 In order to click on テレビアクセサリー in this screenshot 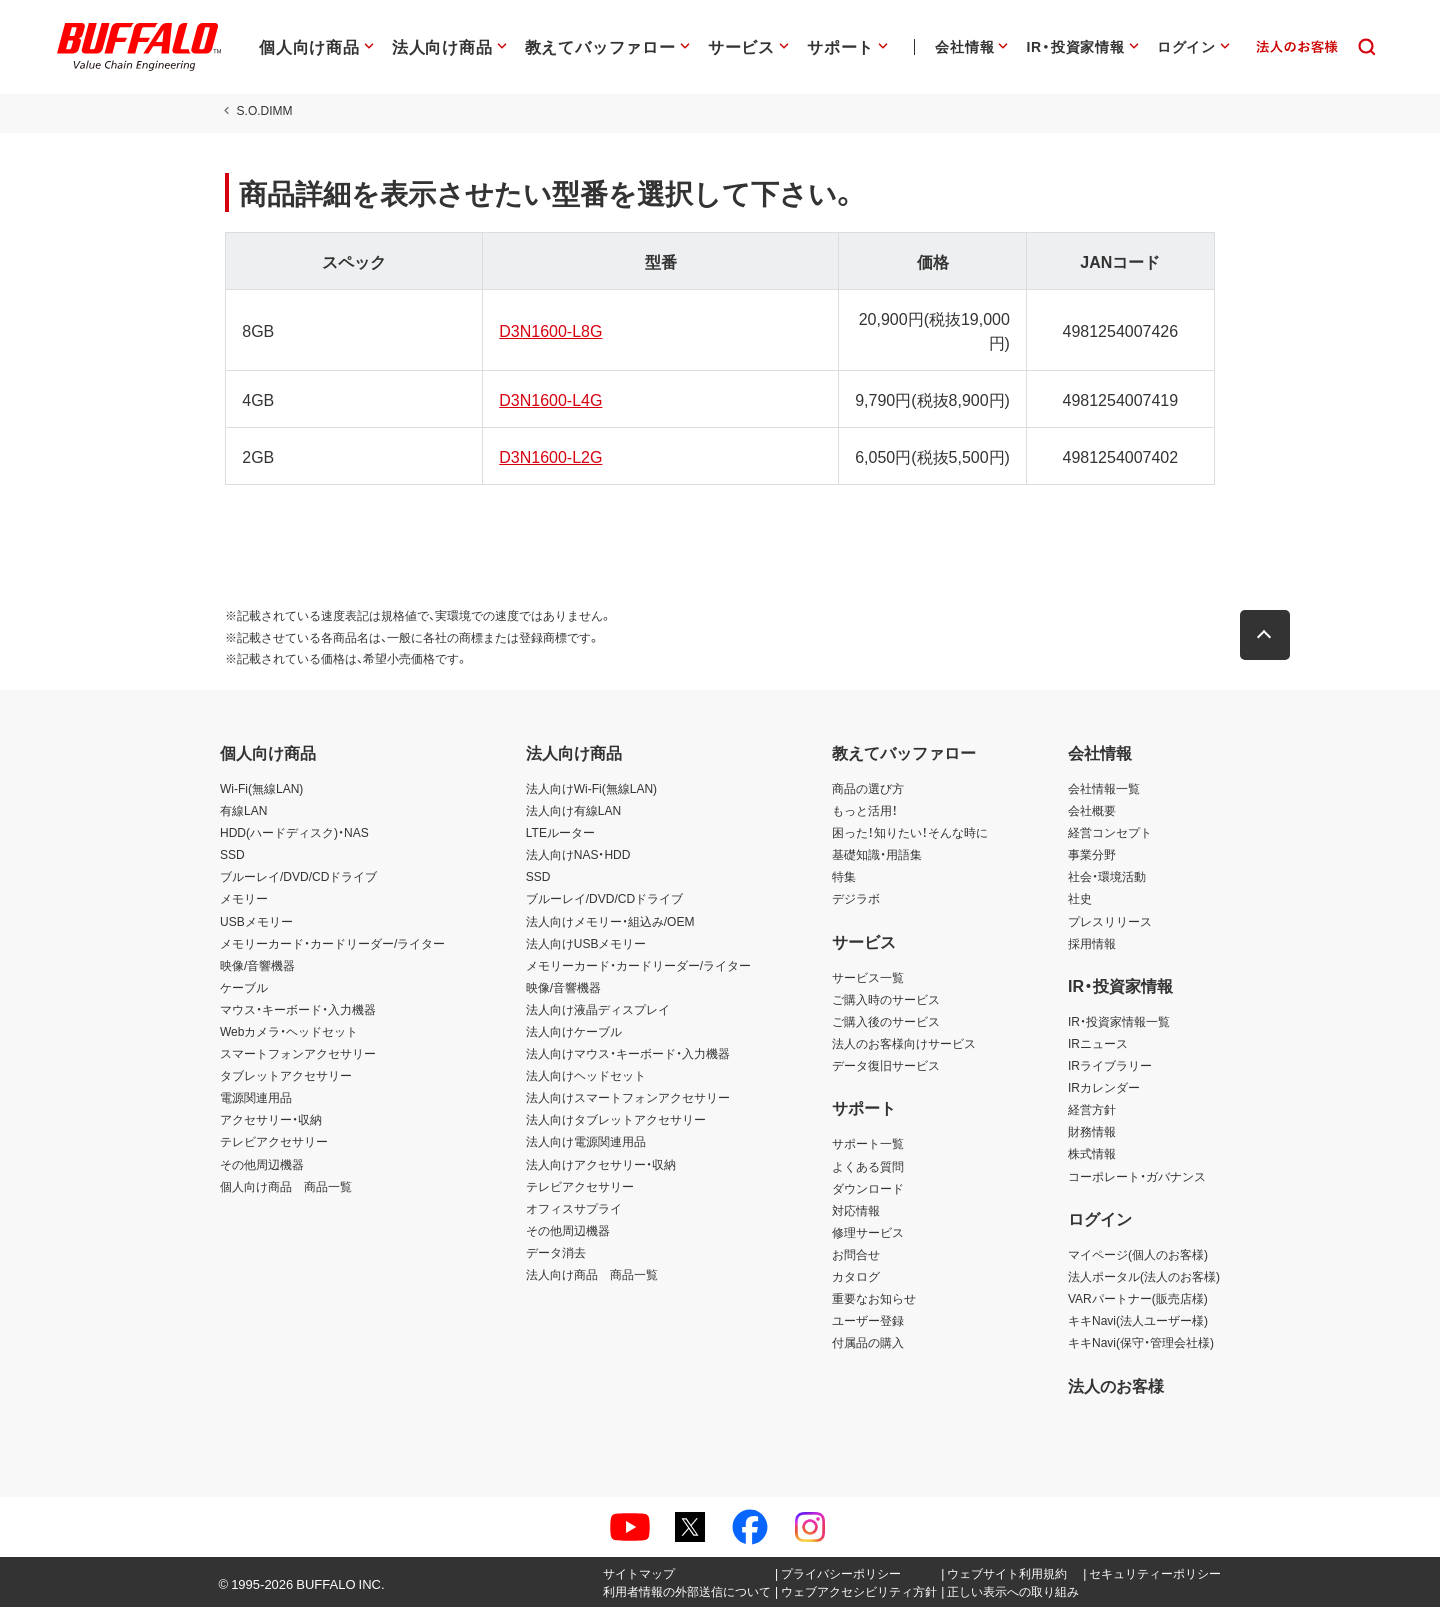, I will do `click(274, 1141)`.